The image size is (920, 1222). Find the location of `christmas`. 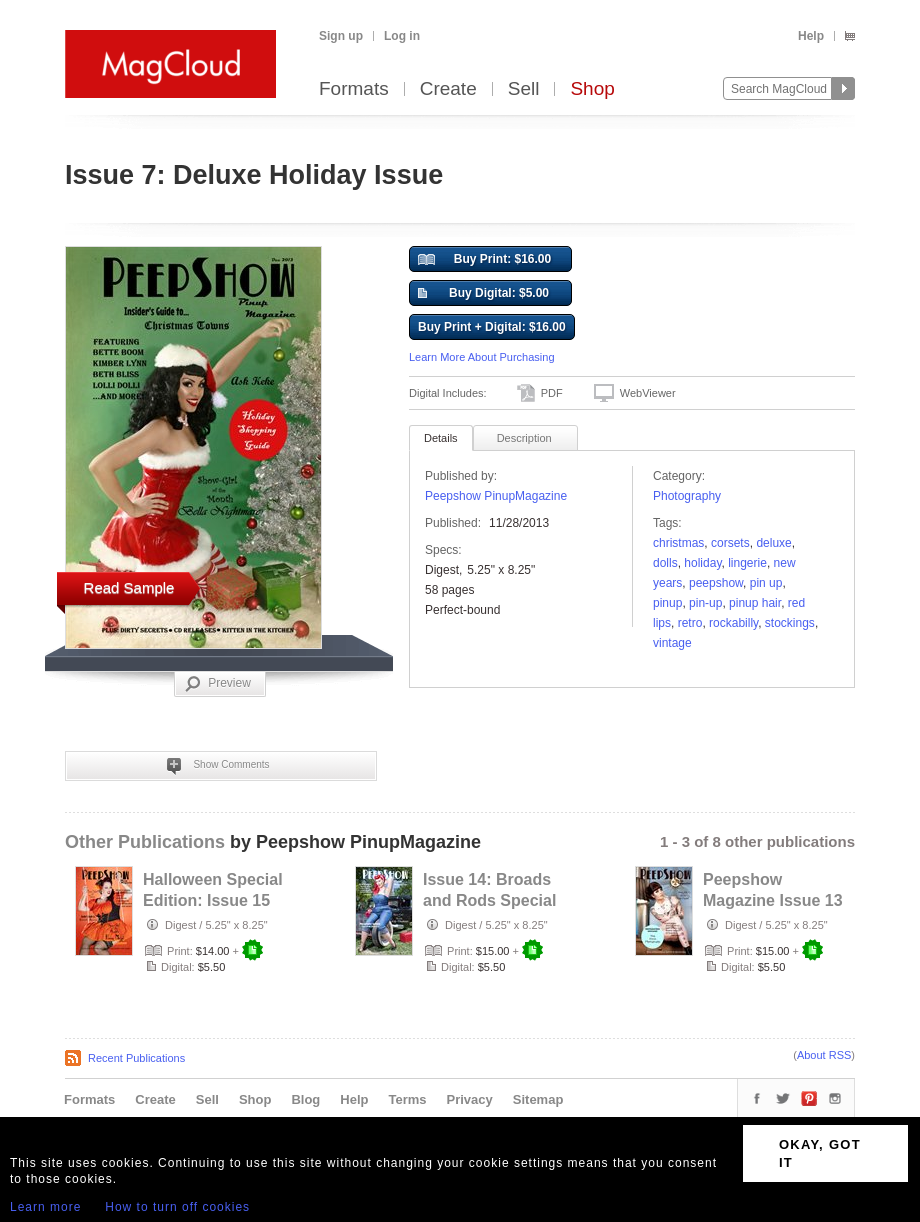

christmas is located at coordinates (678, 543).